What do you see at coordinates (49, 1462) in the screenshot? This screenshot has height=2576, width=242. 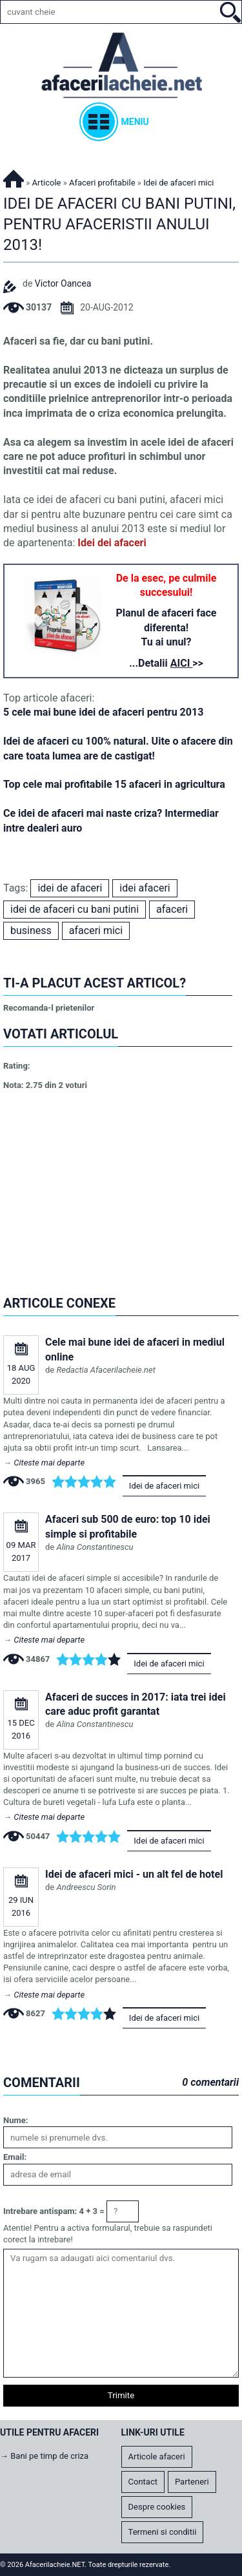 I see `Citeste mai departe` at bounding box center [49, 1462].